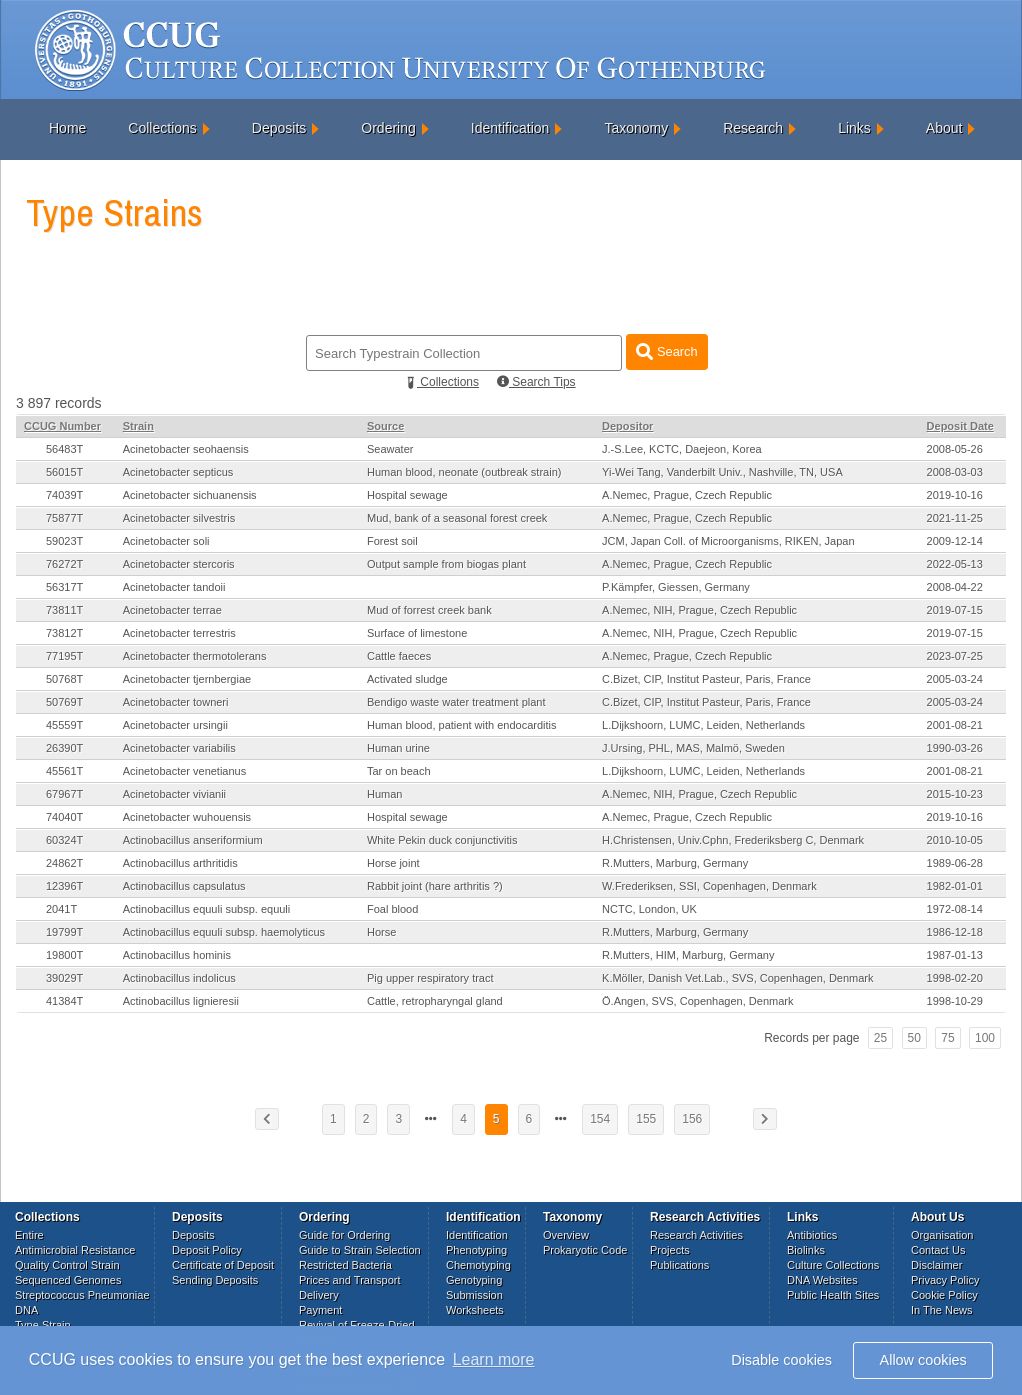  I want to click on Disclaimer, so click(936, 1265).